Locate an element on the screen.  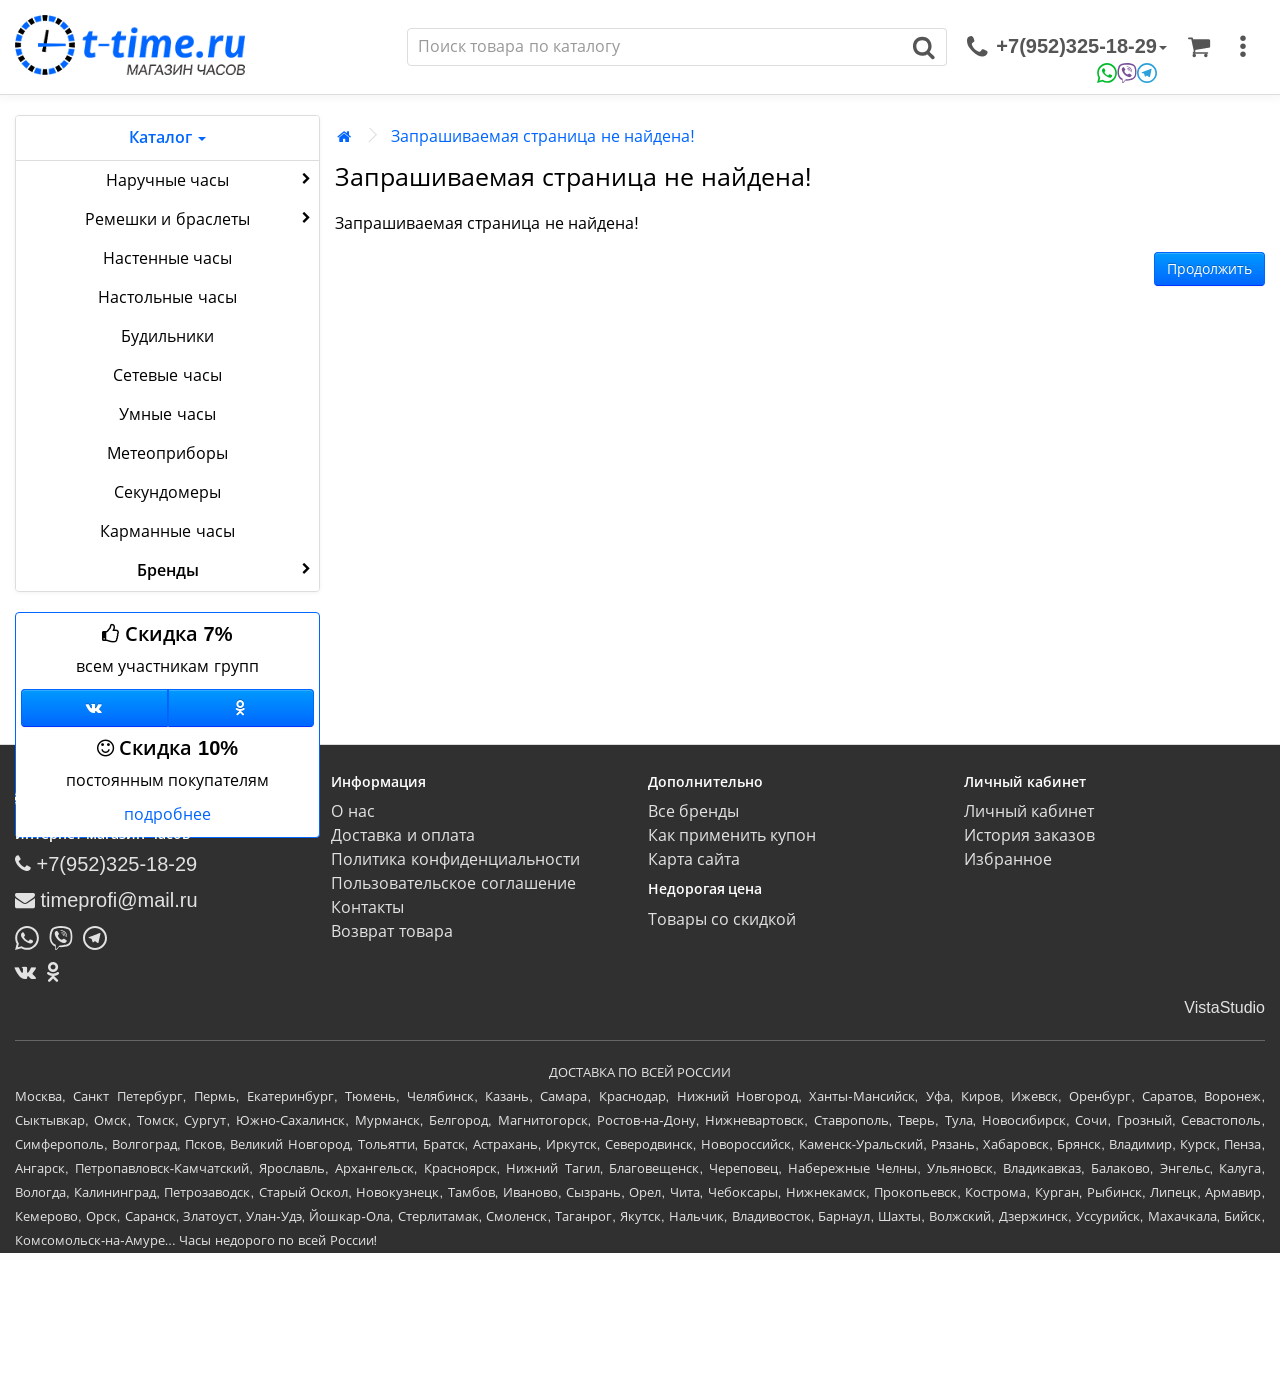
Метеоприборы is located at coordinates (167, 453).